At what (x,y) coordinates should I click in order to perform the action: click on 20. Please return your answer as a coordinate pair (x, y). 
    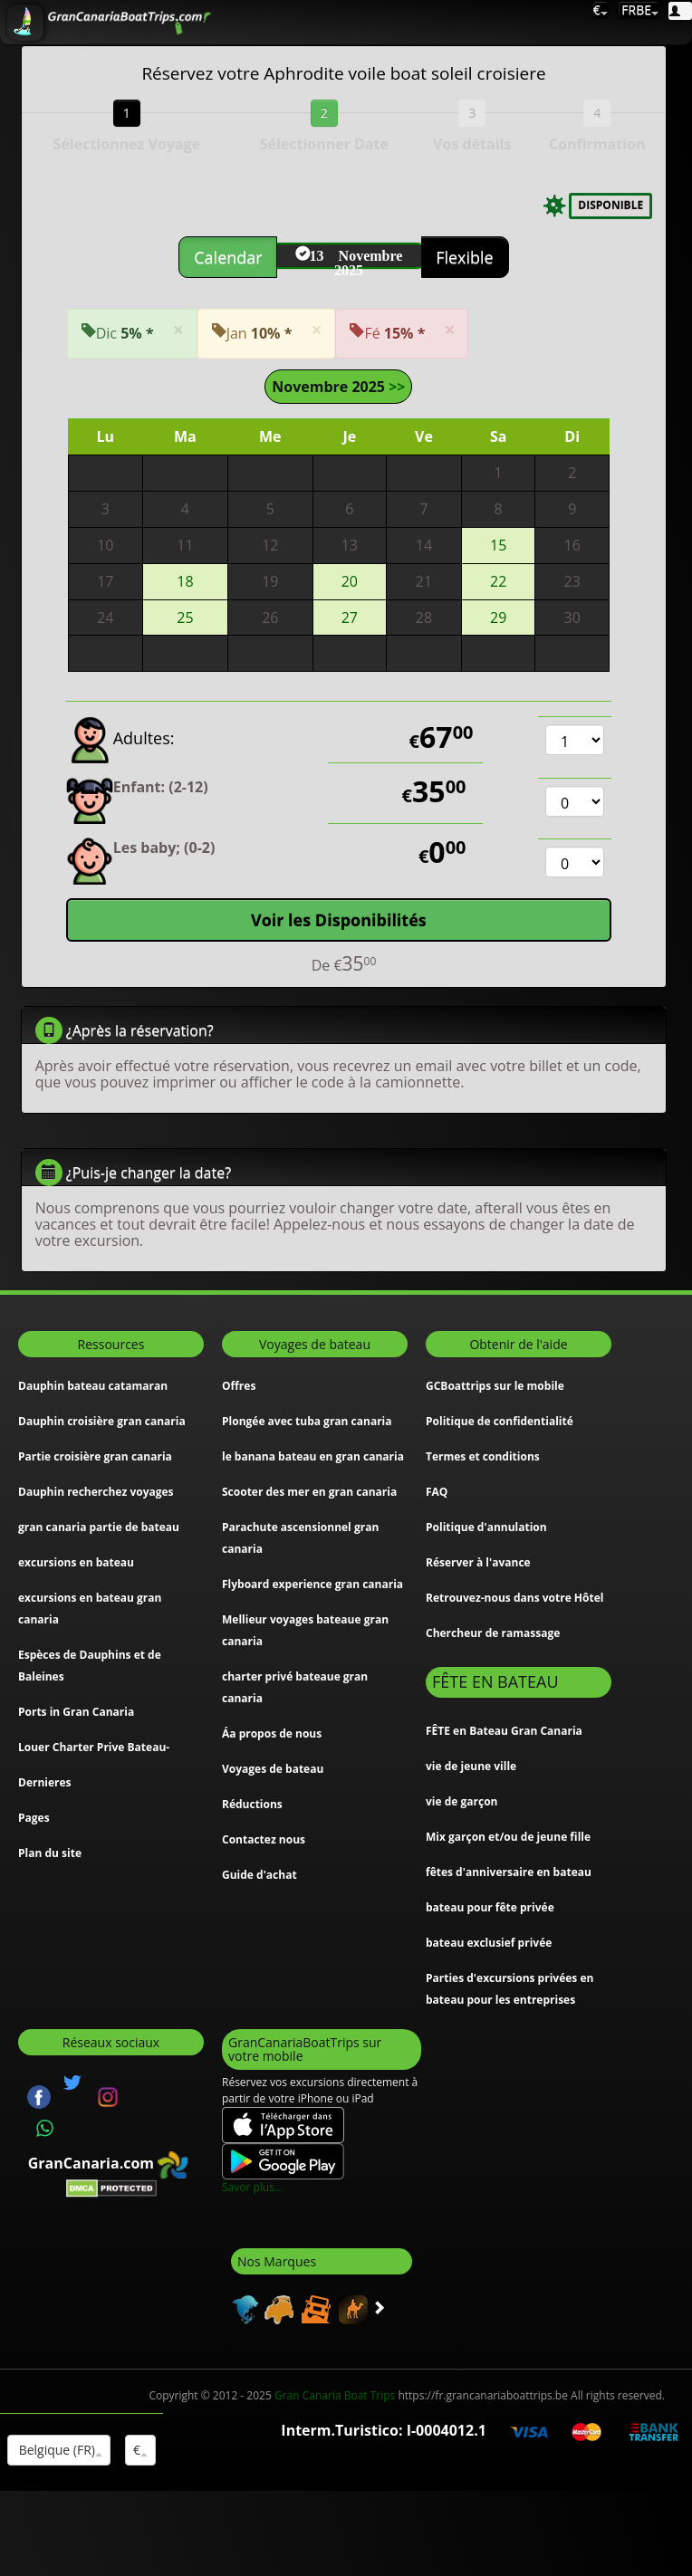
    Looking at the image, I should click on (349, 581).